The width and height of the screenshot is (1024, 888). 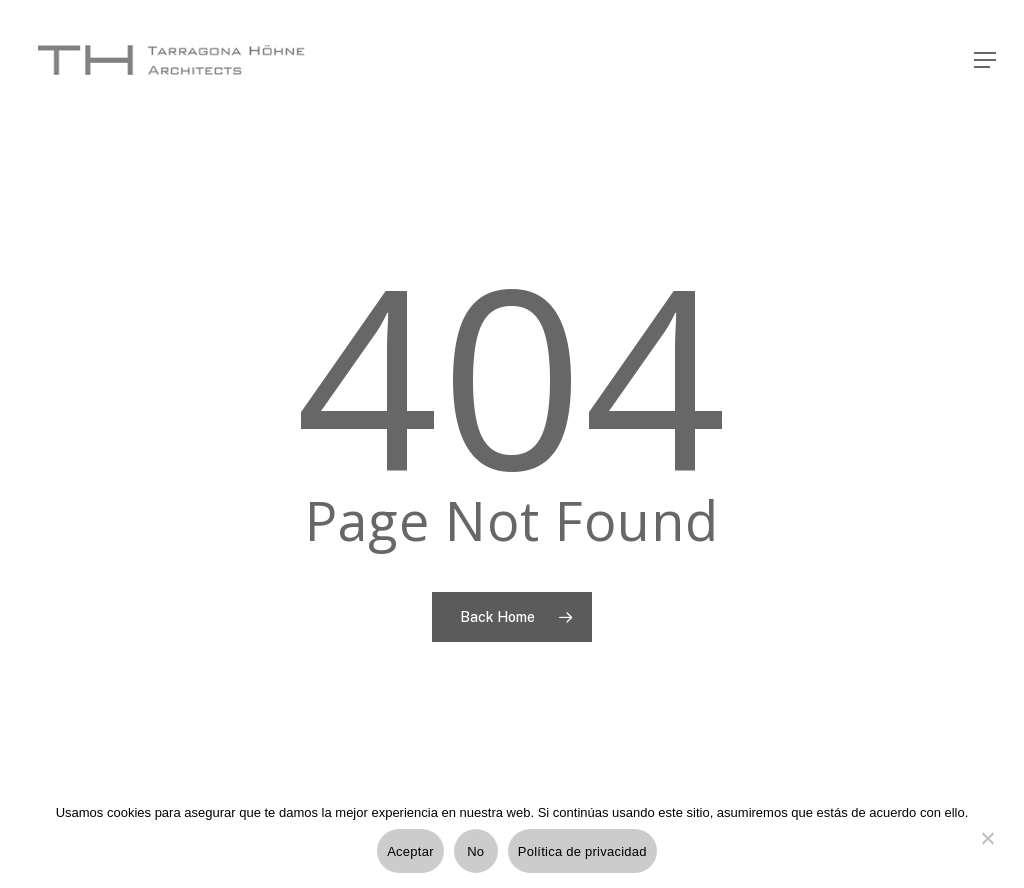 I want to click on Política de privacidad, so click(x=582, y=851).